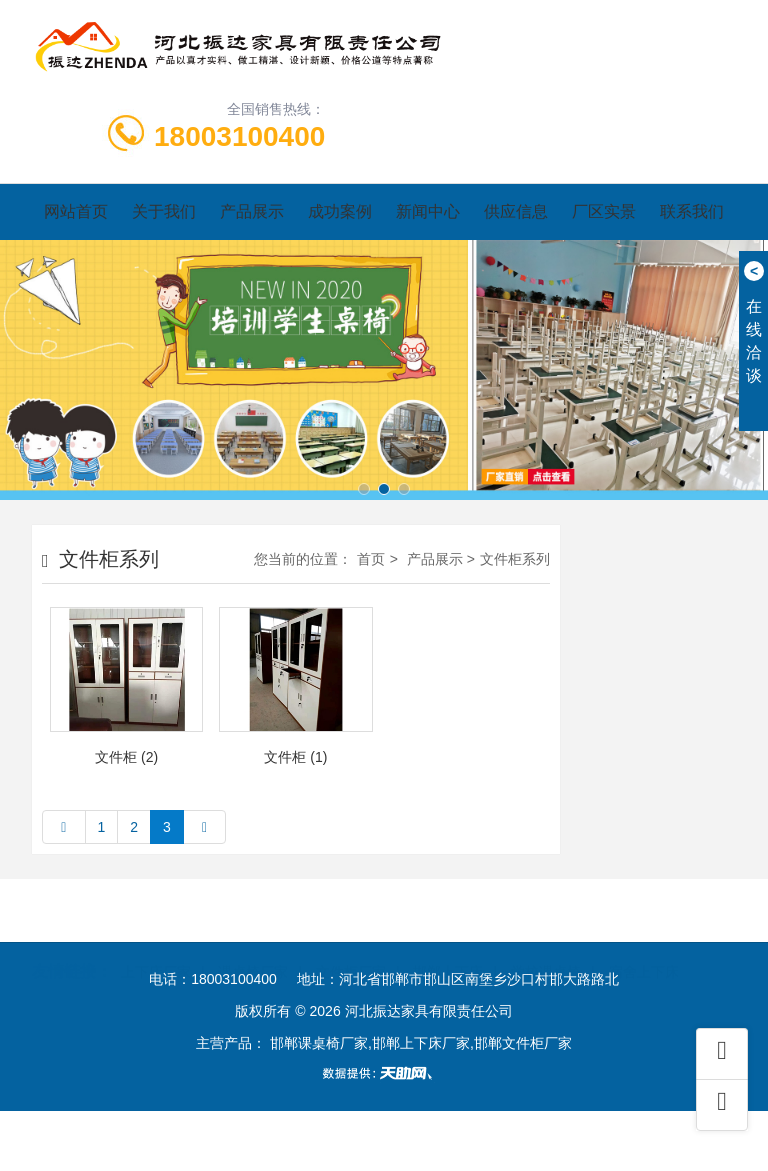  What do you see at coordinates (252, 211) in the screenshot?
I see `产品展示` at bounding box center [252, 211].